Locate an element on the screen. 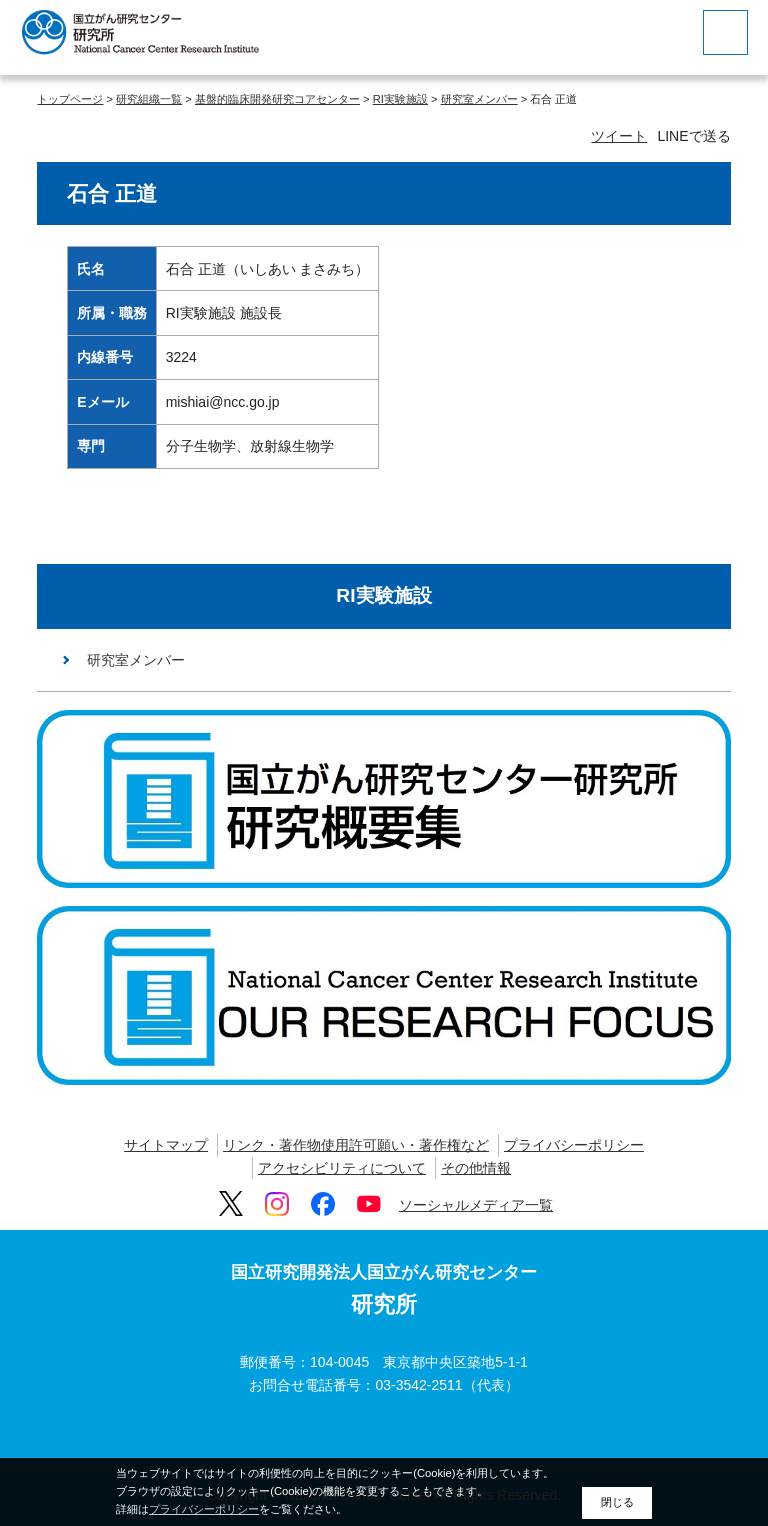 The image size is (768, 1526). ツイート is located at coordinates (619, 136).